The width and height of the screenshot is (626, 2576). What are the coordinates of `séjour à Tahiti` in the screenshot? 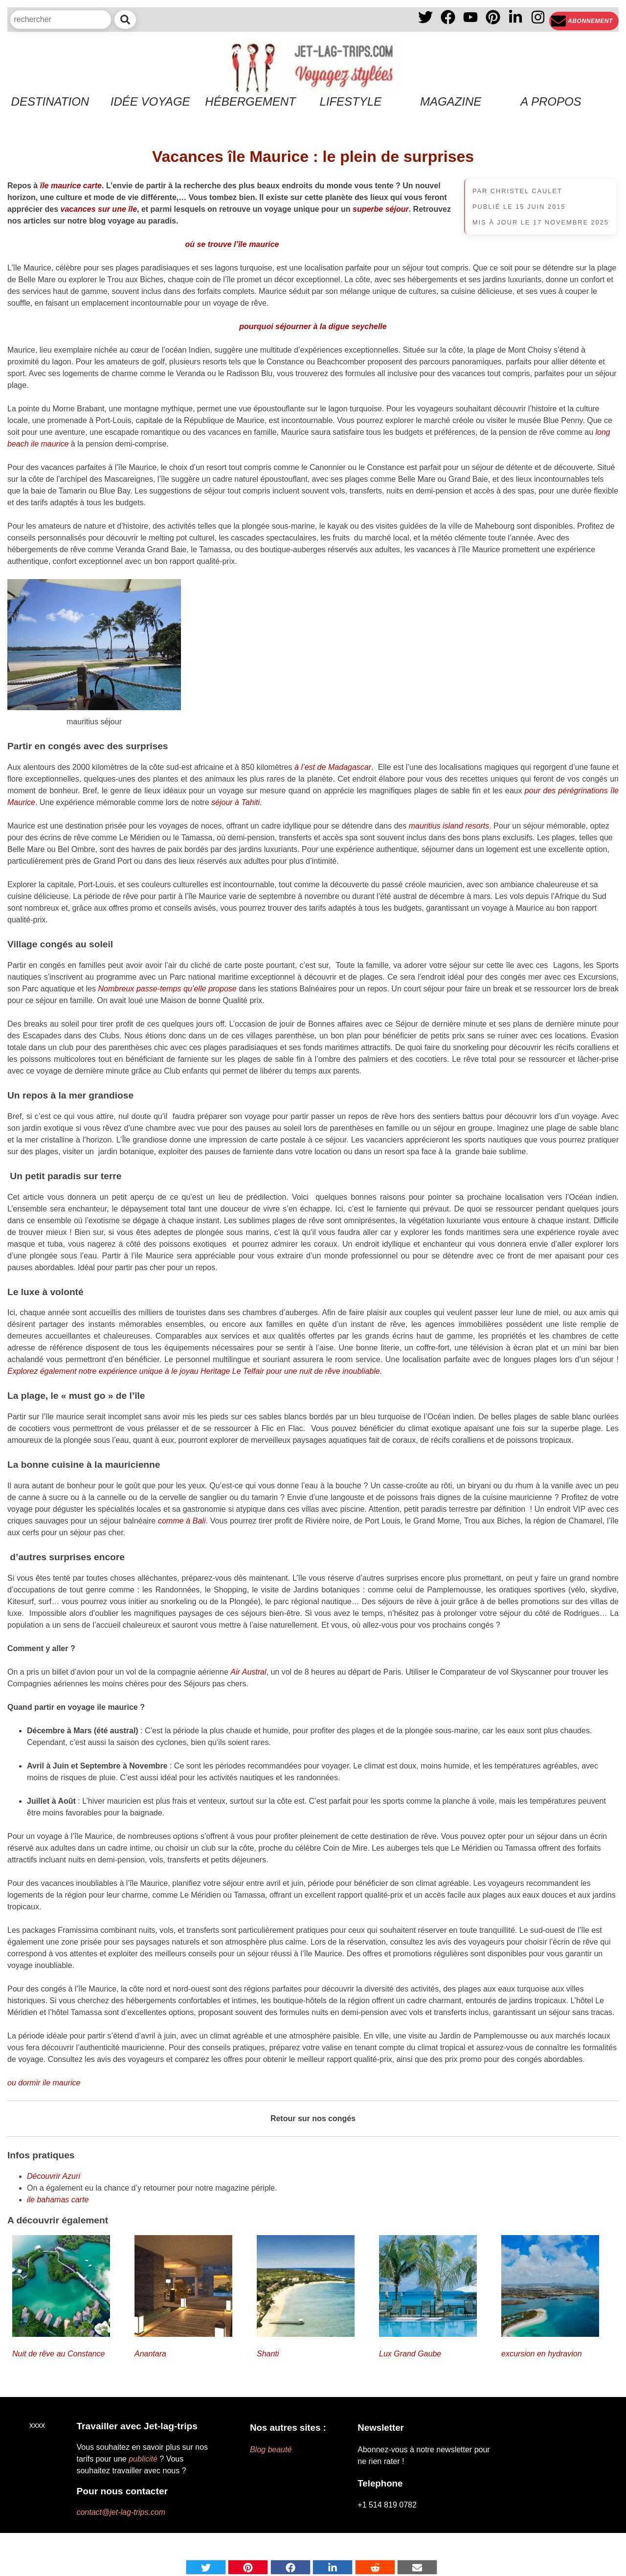 It's located at (235, 802).